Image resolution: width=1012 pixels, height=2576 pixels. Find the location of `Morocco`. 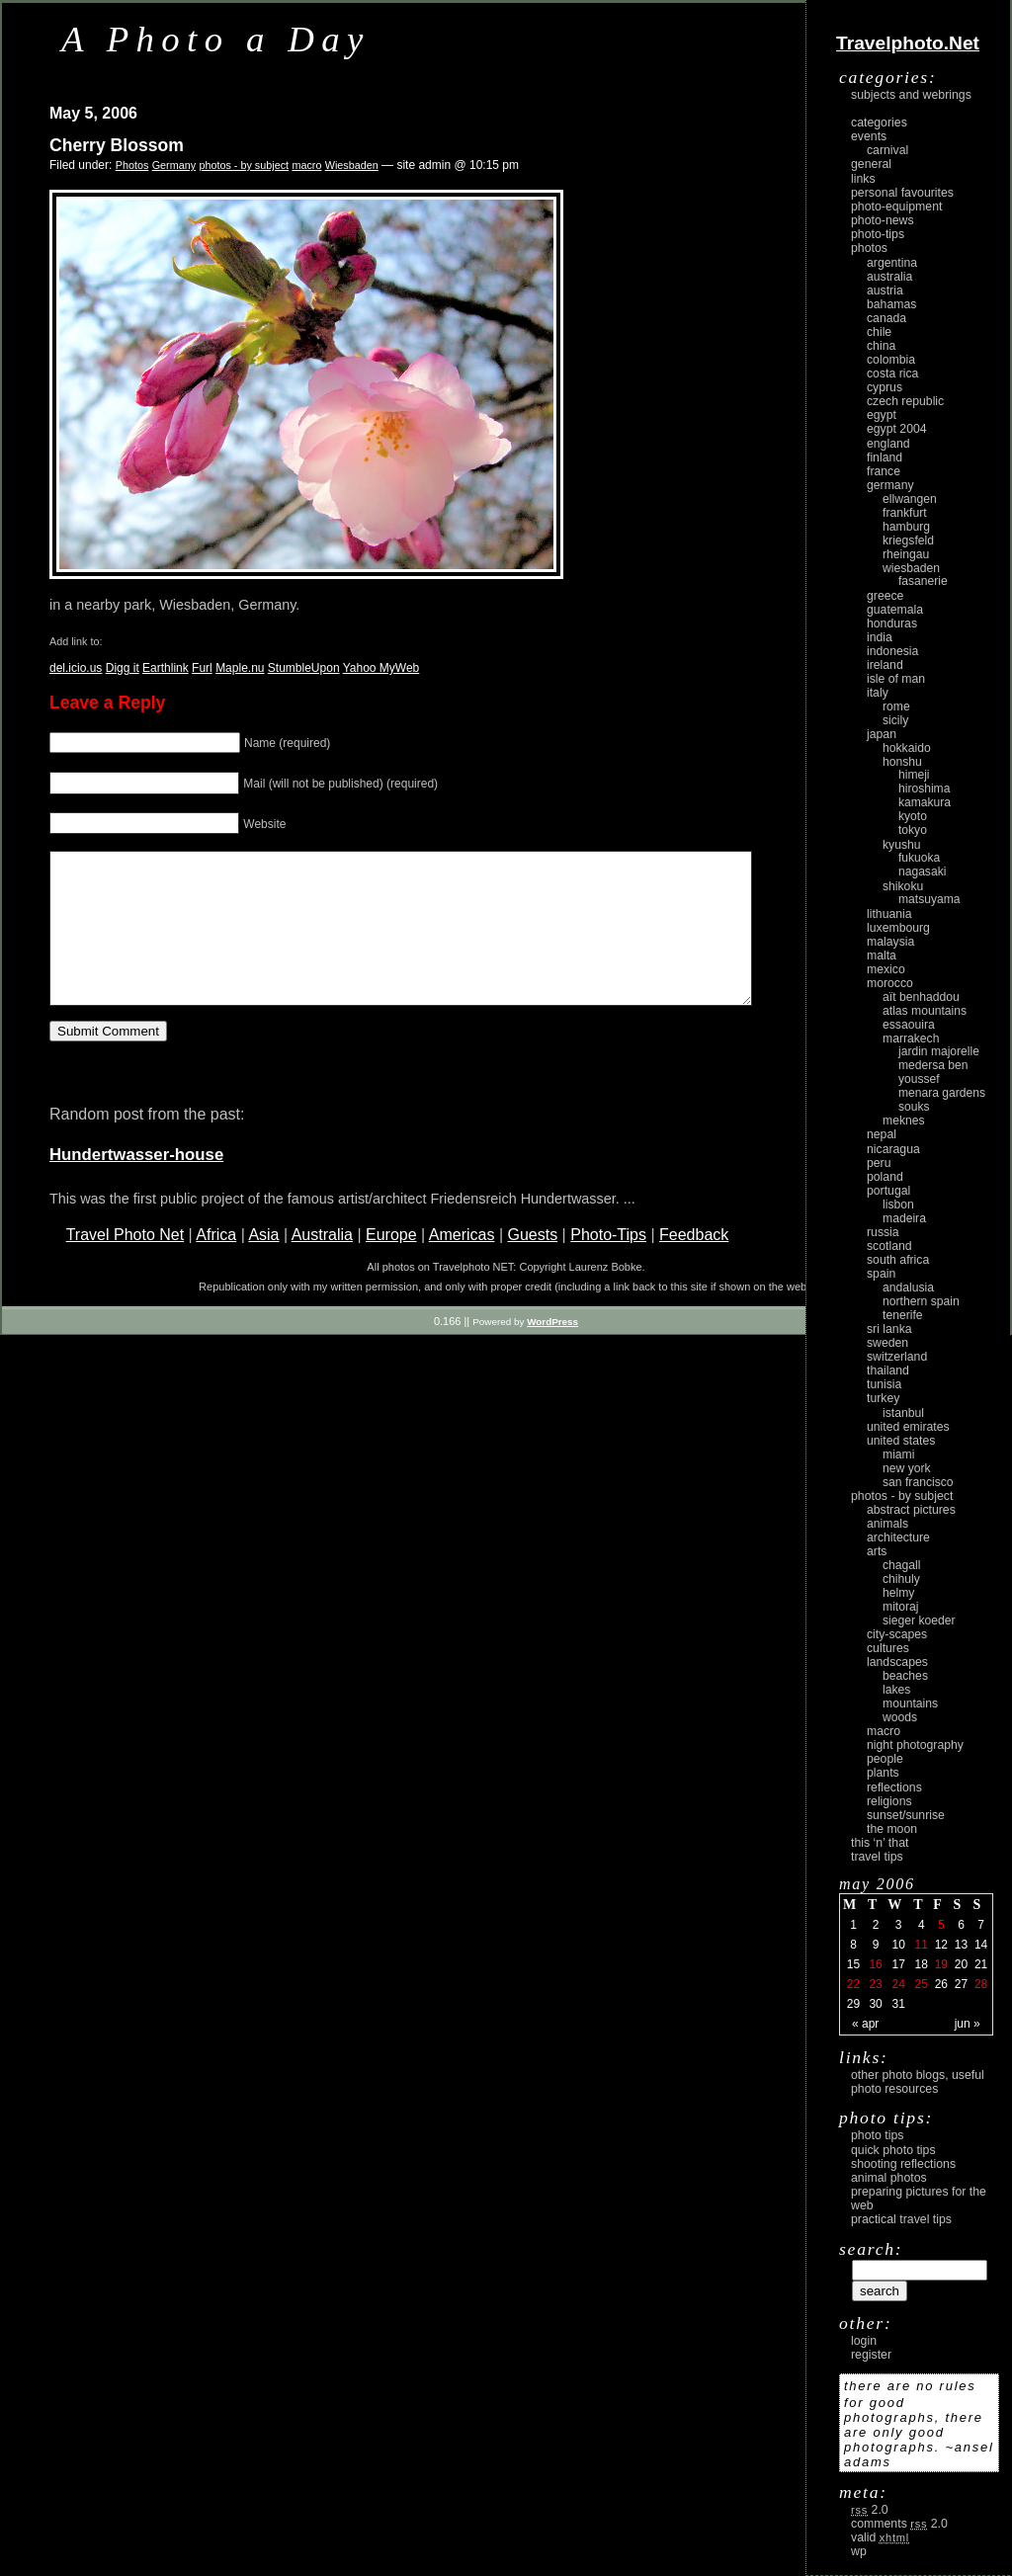

Morocco is located at coordinates (890, 983).